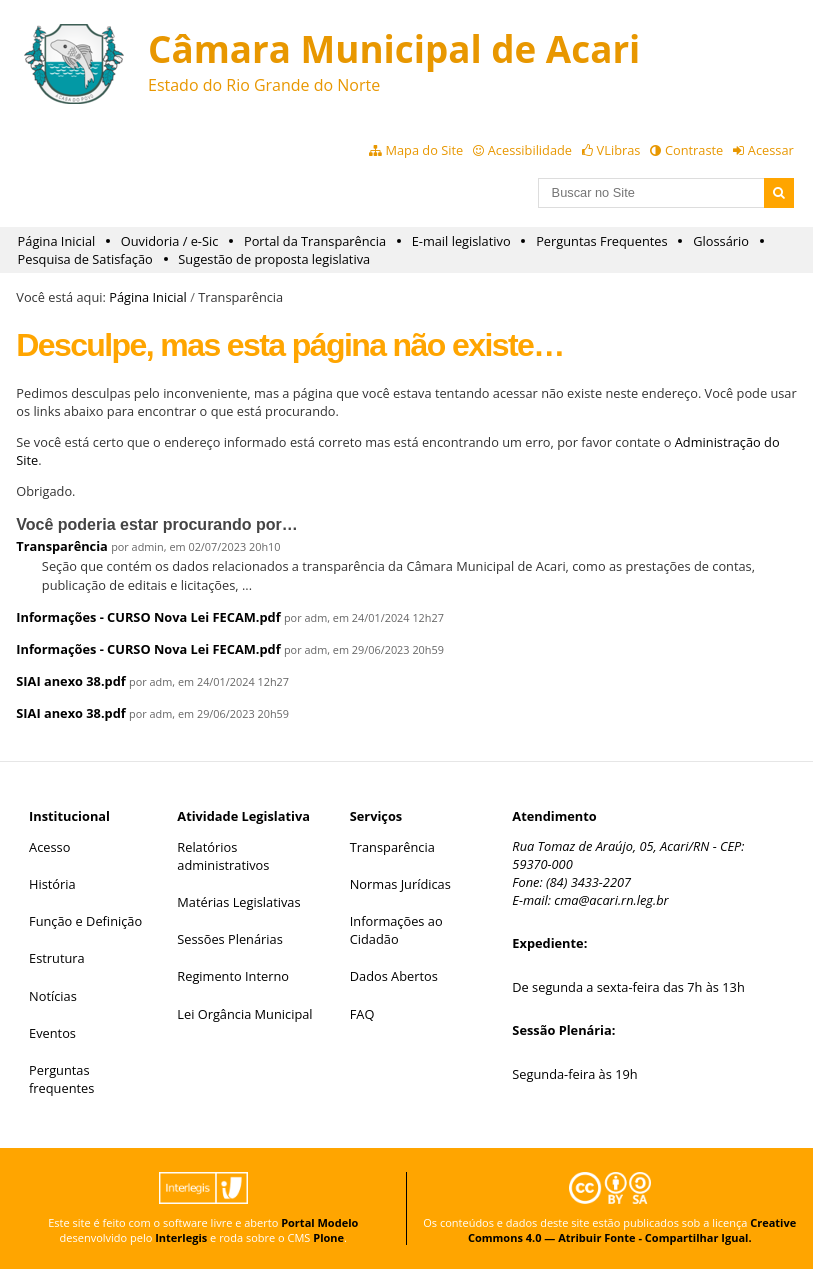  I want to click on E-mail legislativo, so click(461, 241).